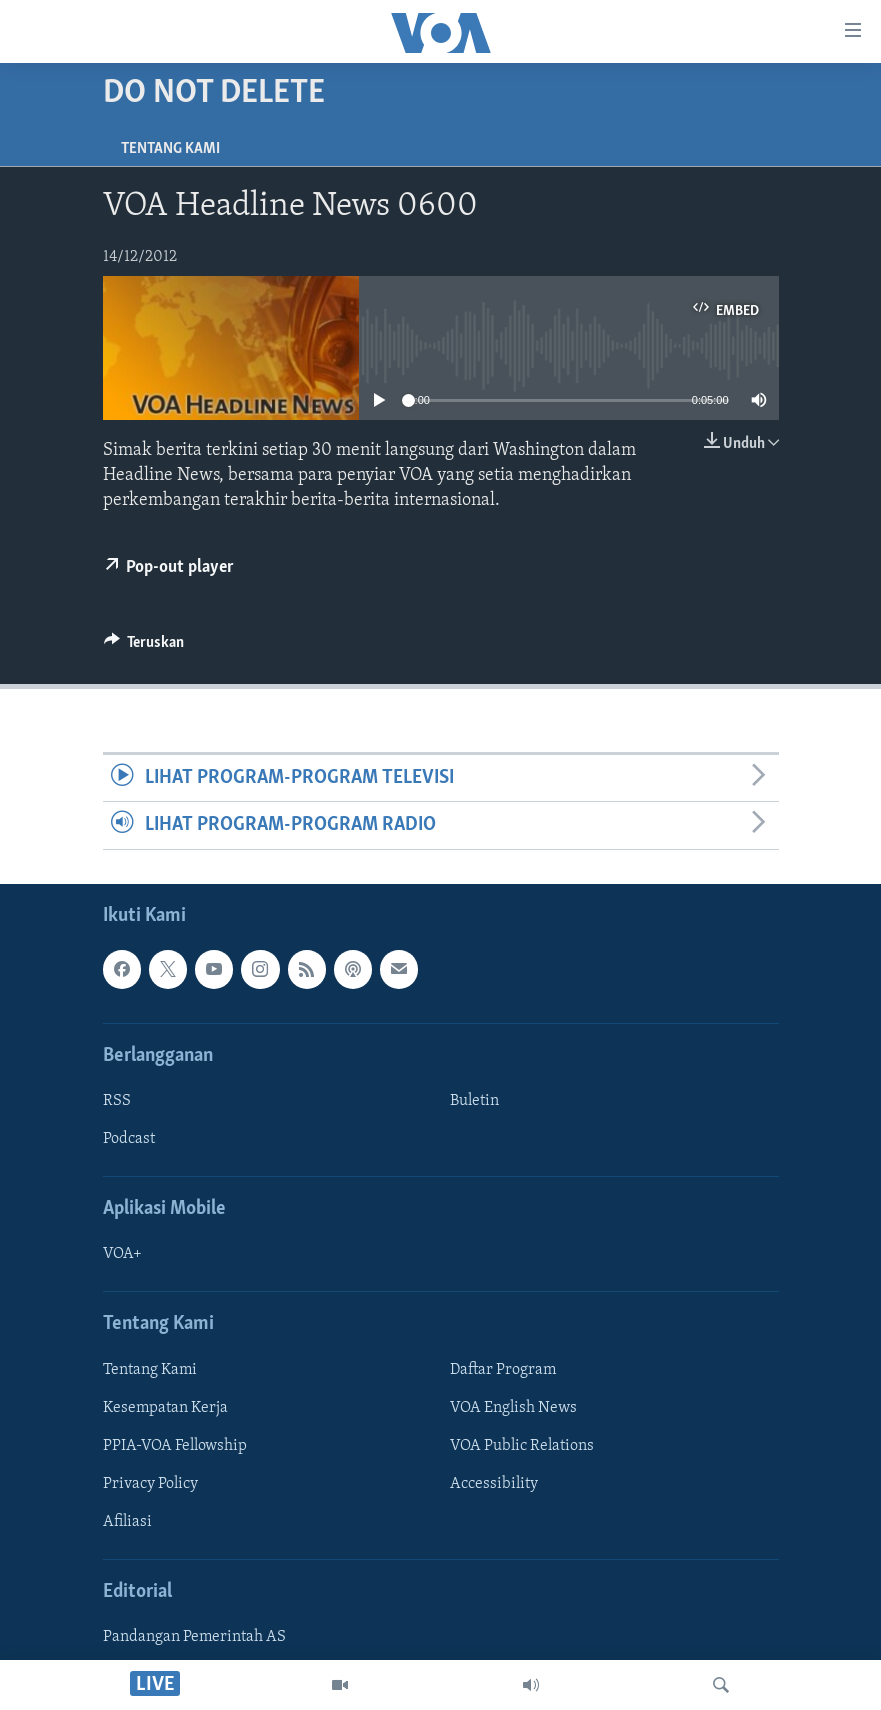  I want to click on VOA Public Relations, so click(522, 1445).